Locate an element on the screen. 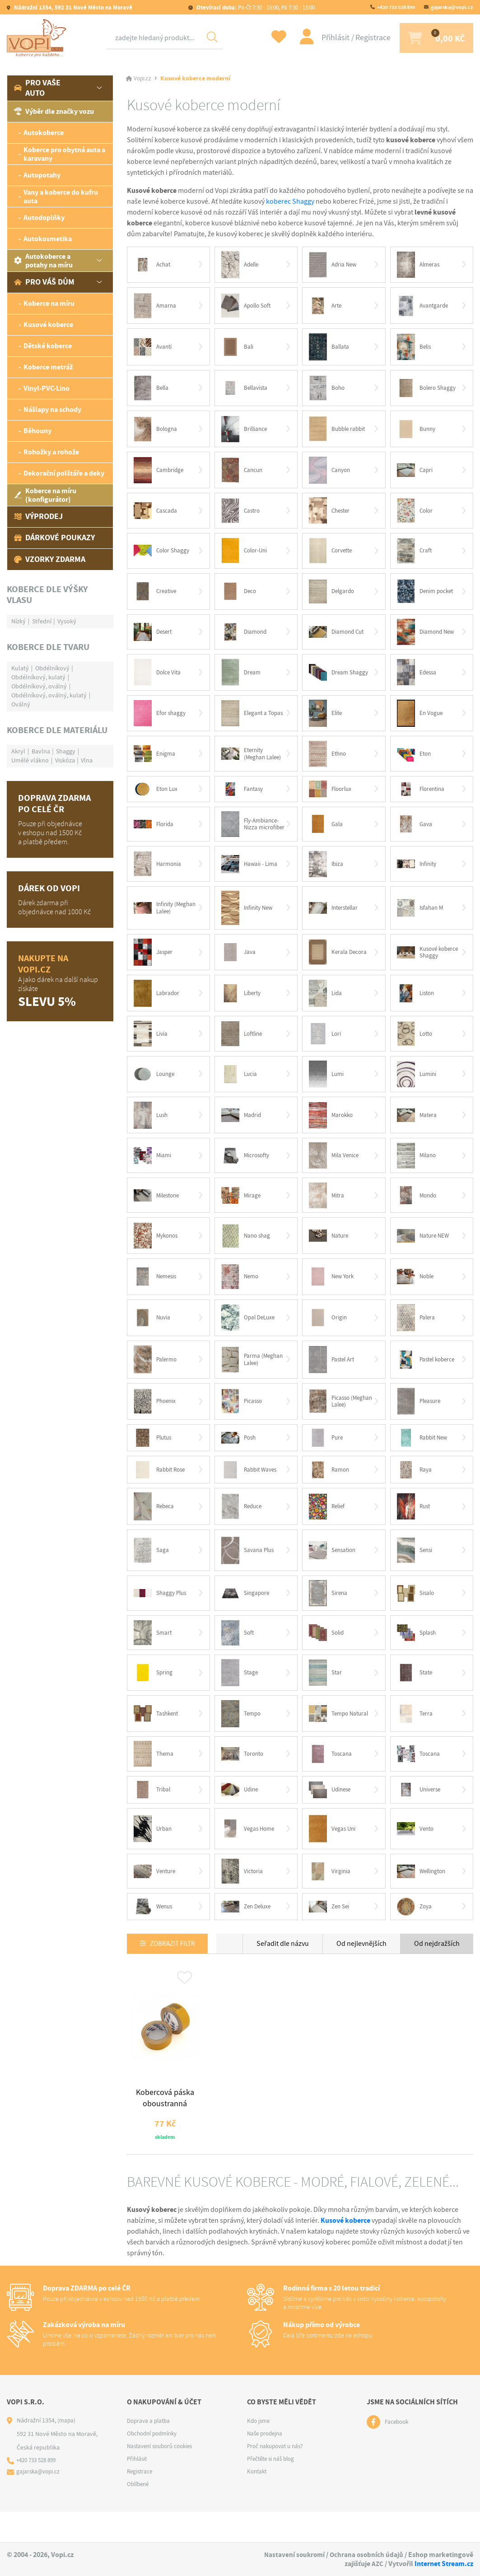  Dolce Vita is located at coordinates (158, 678).